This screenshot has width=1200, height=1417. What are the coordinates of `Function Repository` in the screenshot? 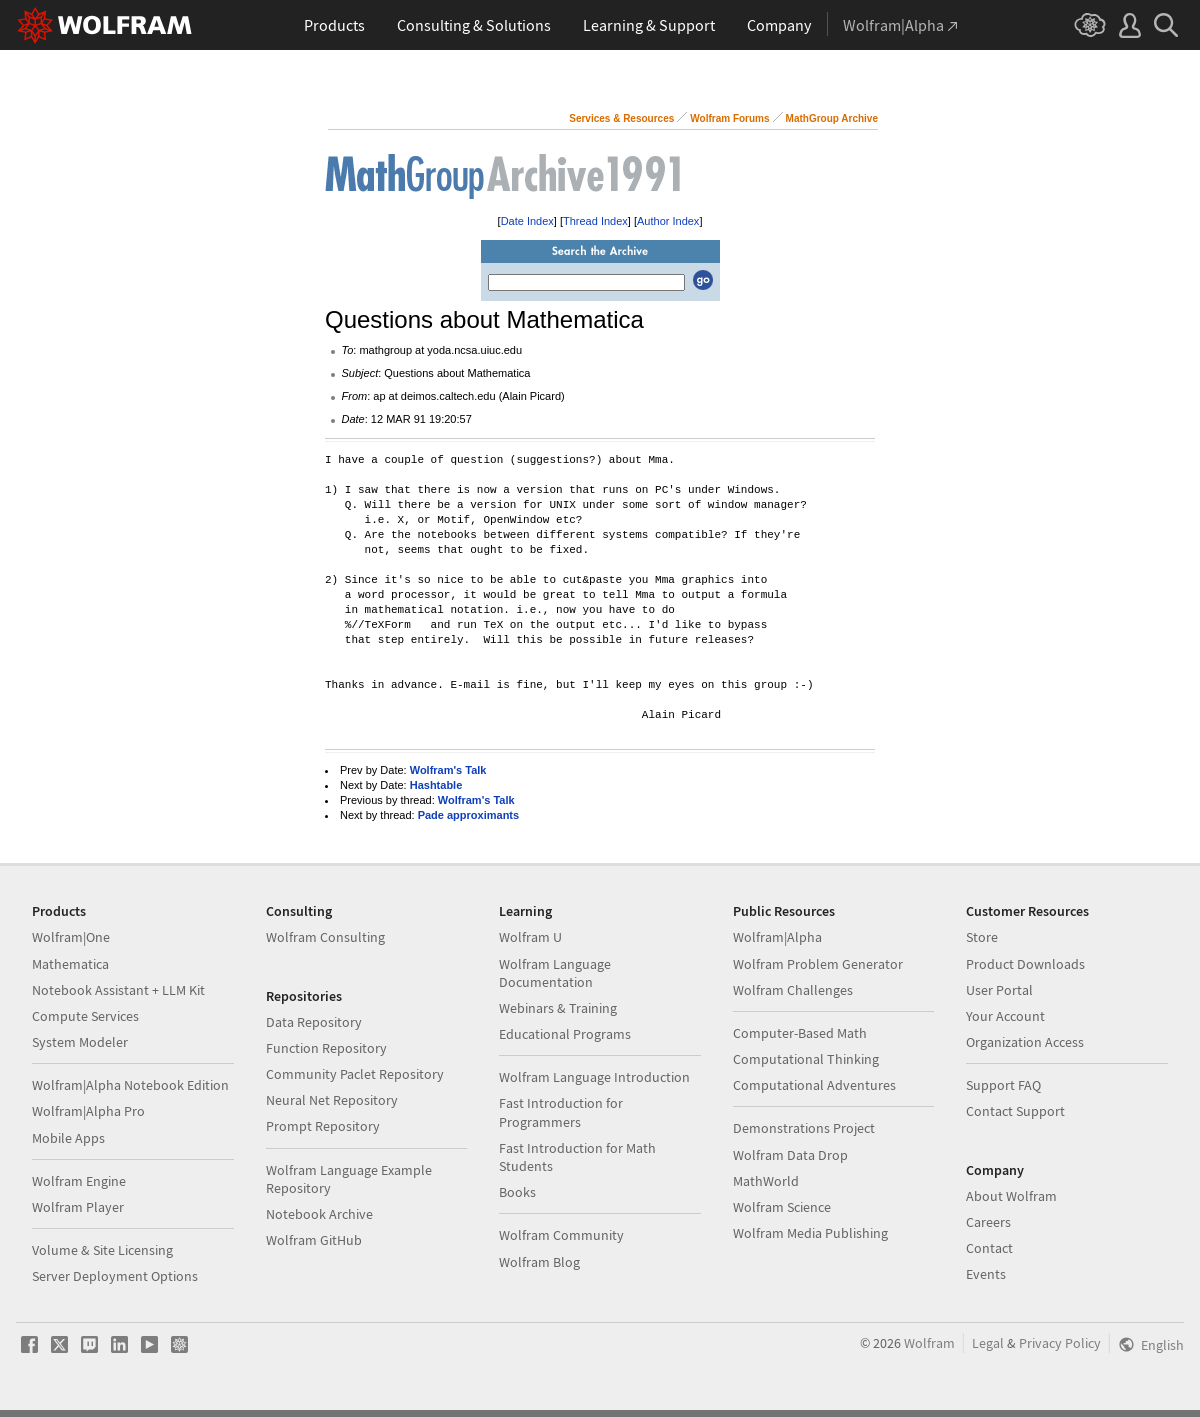 It's located at (326, 1048).